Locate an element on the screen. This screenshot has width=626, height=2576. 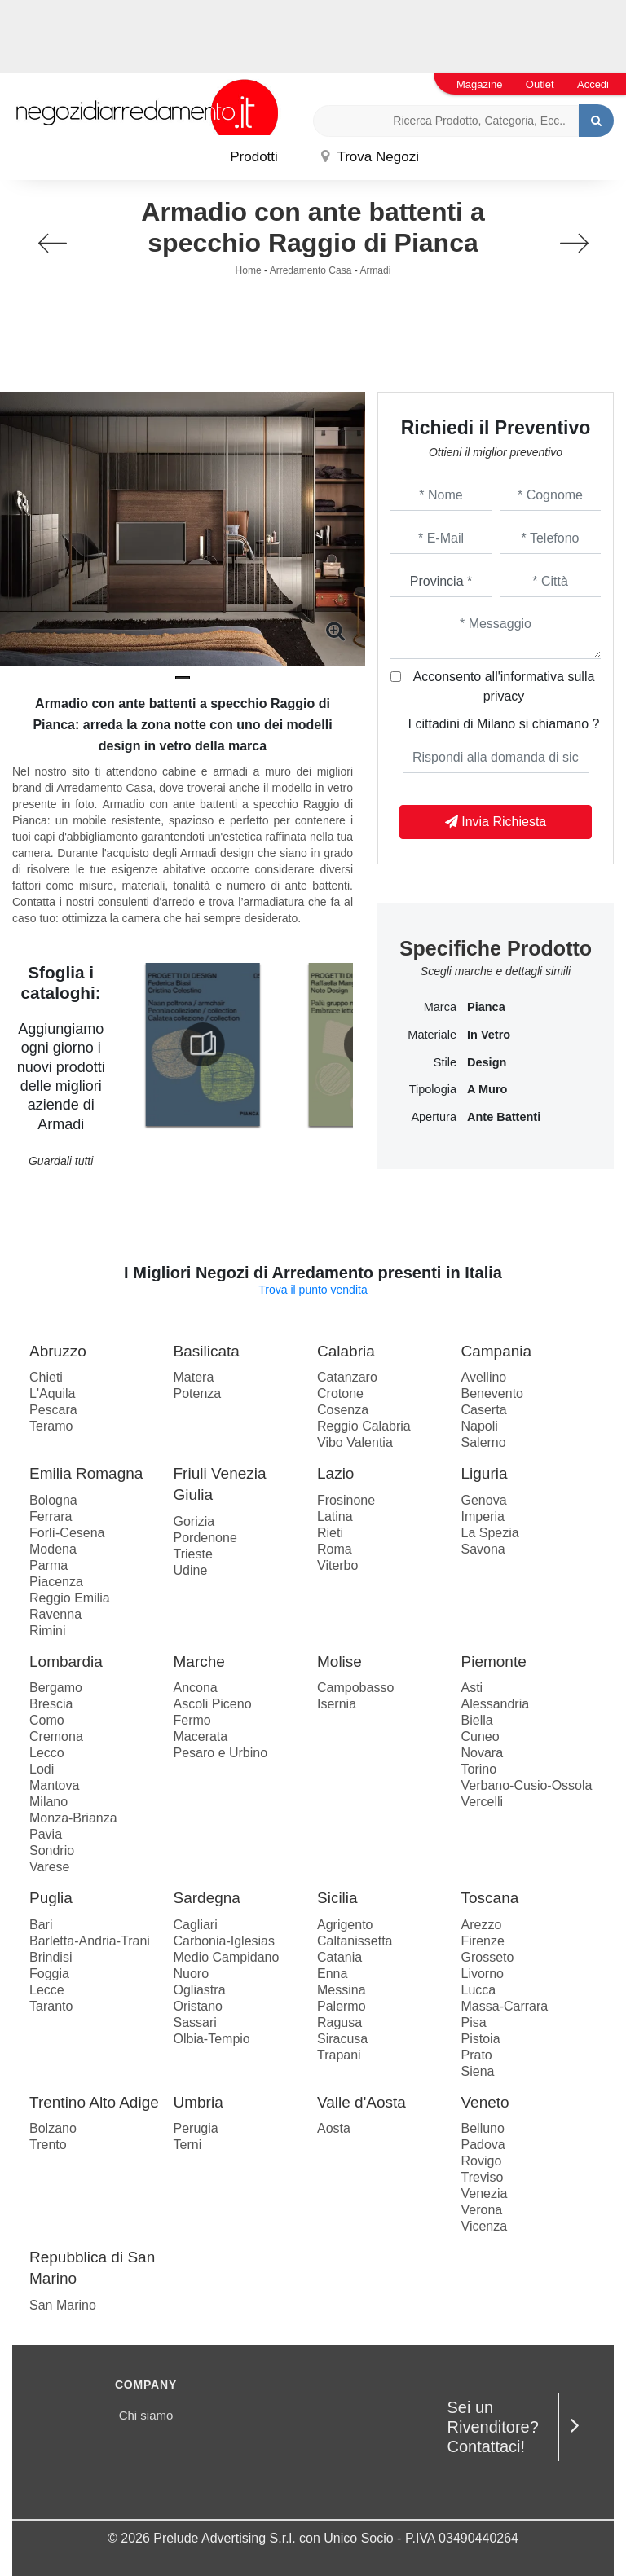
Sardegna is located at coordinates (207, 1897).